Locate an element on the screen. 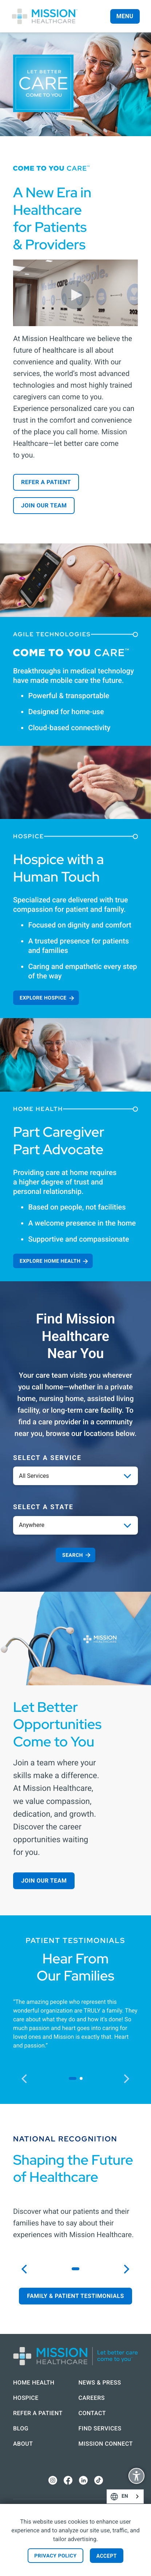  A New Era in Healthcare for Patients & Providers is located at coordinates (52, 218).